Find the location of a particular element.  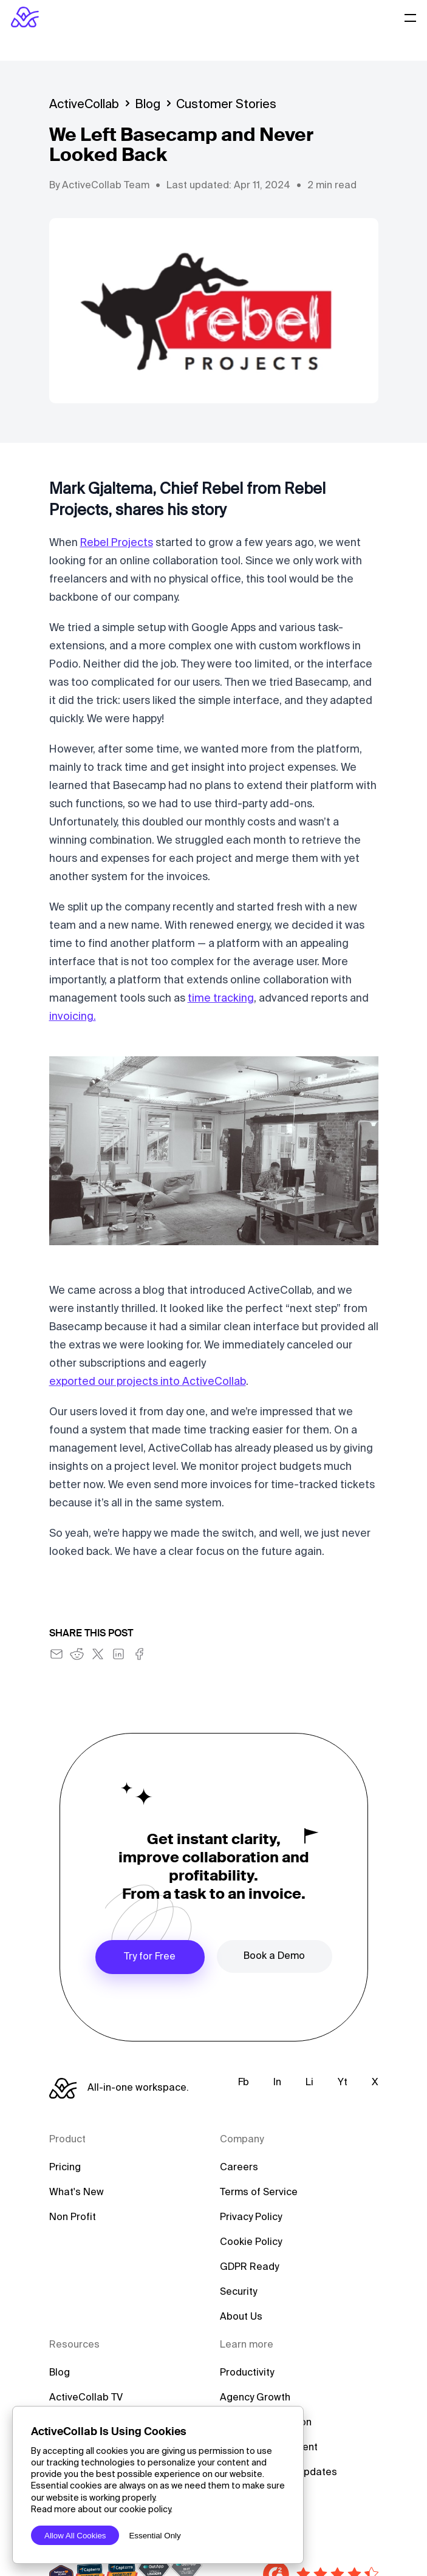

ActiveCollab Team is located at coordinates (105, 186).